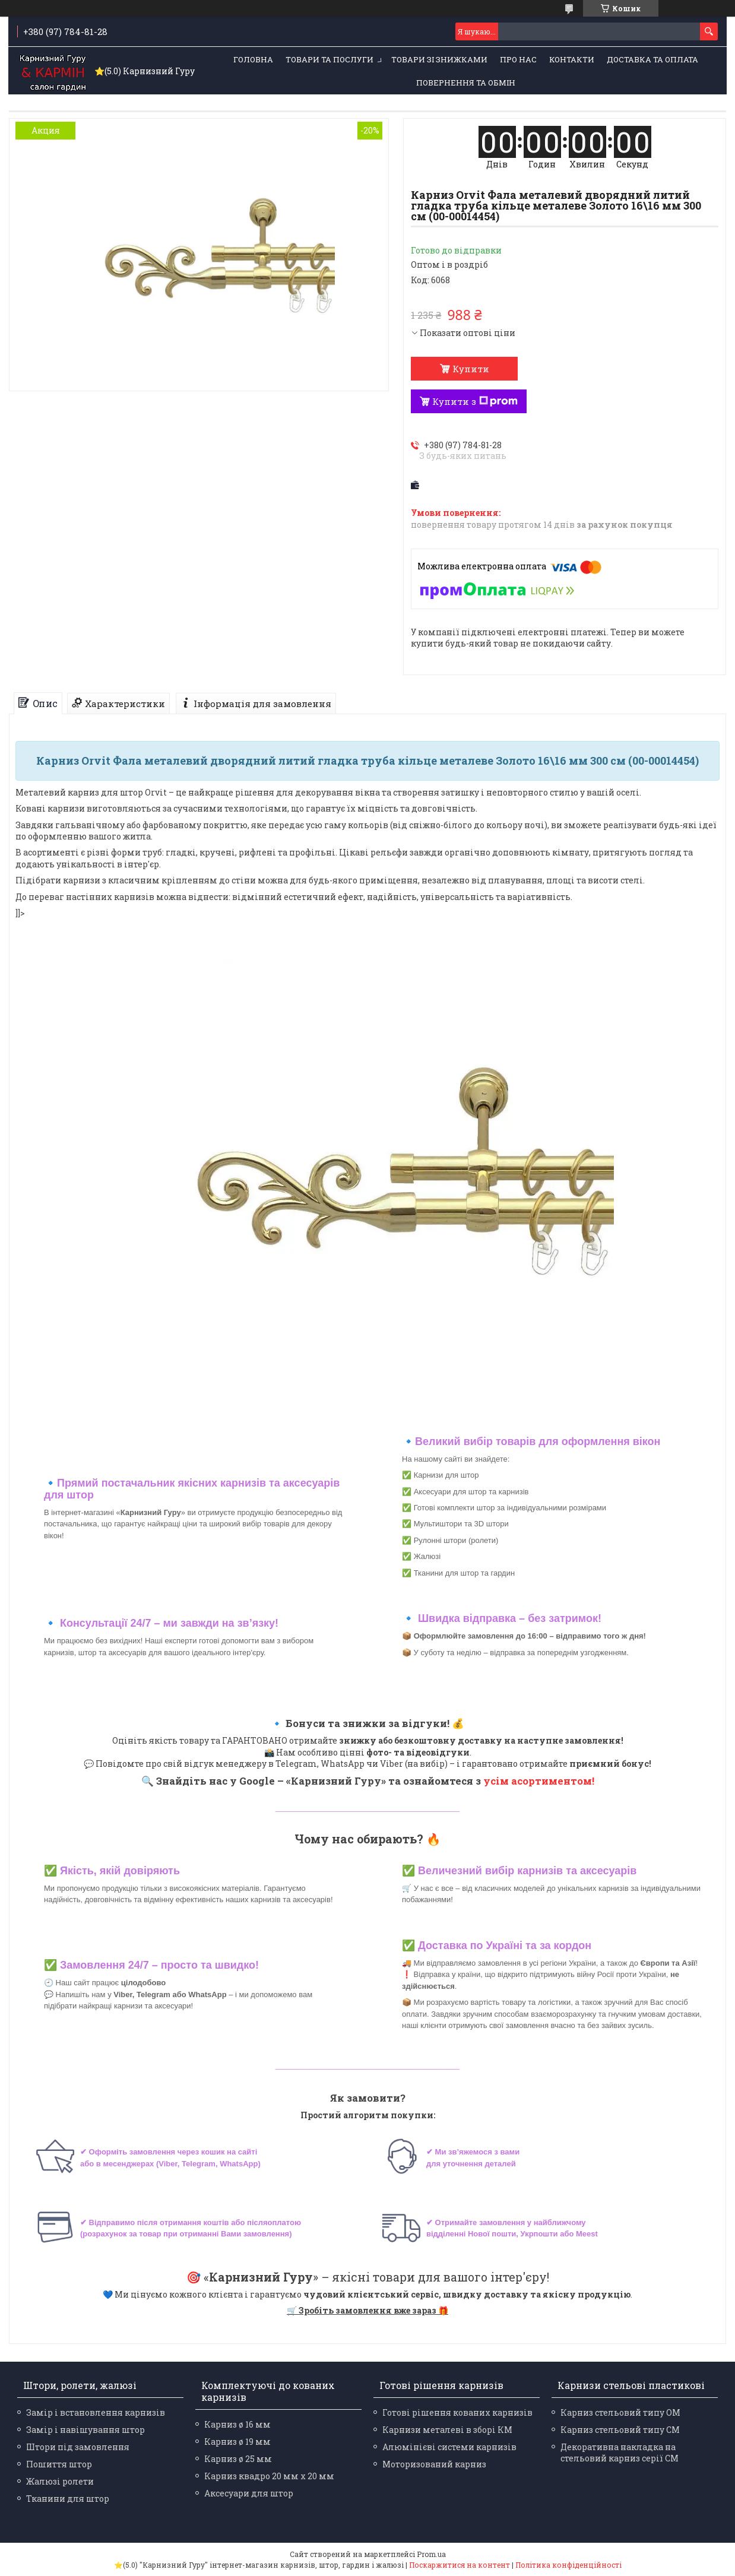 The image size is (735, 2576). Describe the element at coordinates (465, 82) in the screenshot. I see `Повернення та обмін` at that location.